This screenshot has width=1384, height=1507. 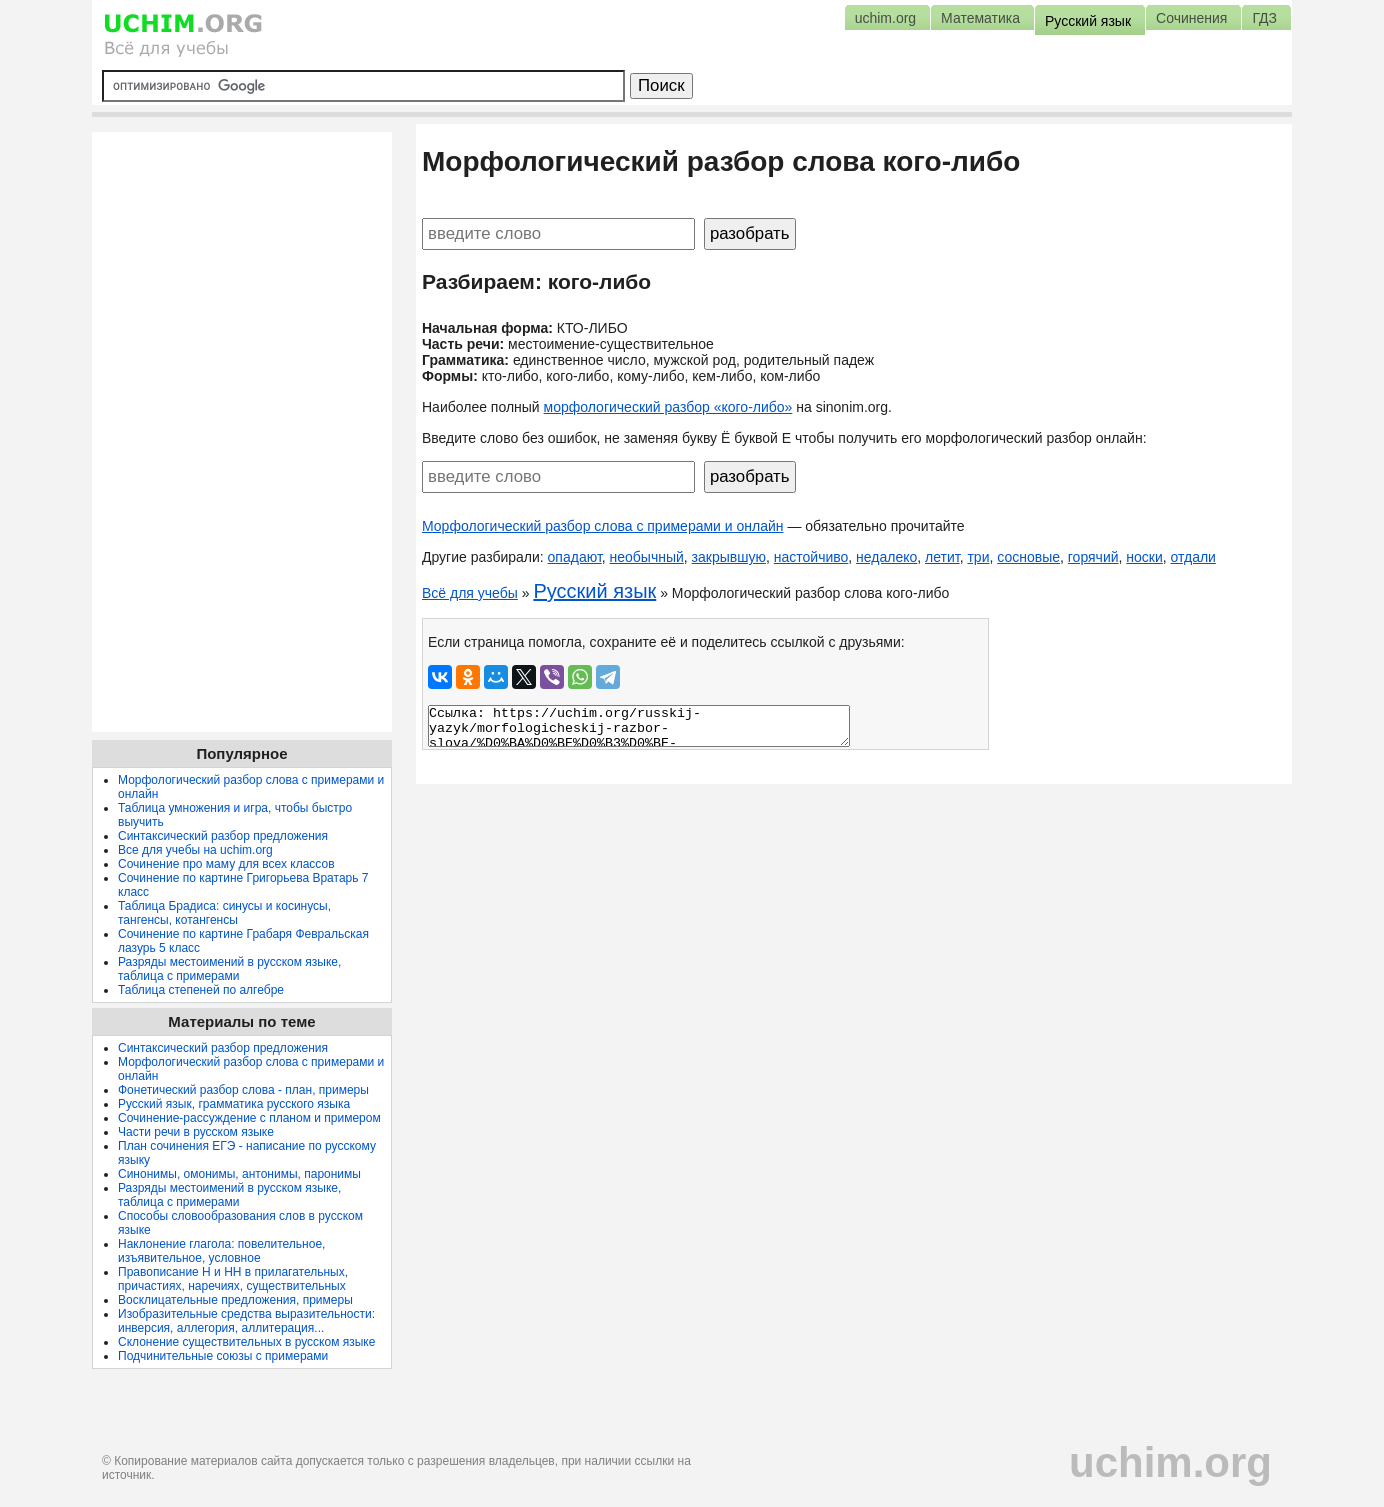 What do you see at coordinates (239, 1174) in the screenshot?
I see `Синонимы, омонимы, антонимы, паронимы` at bounding box center [239, 1174].